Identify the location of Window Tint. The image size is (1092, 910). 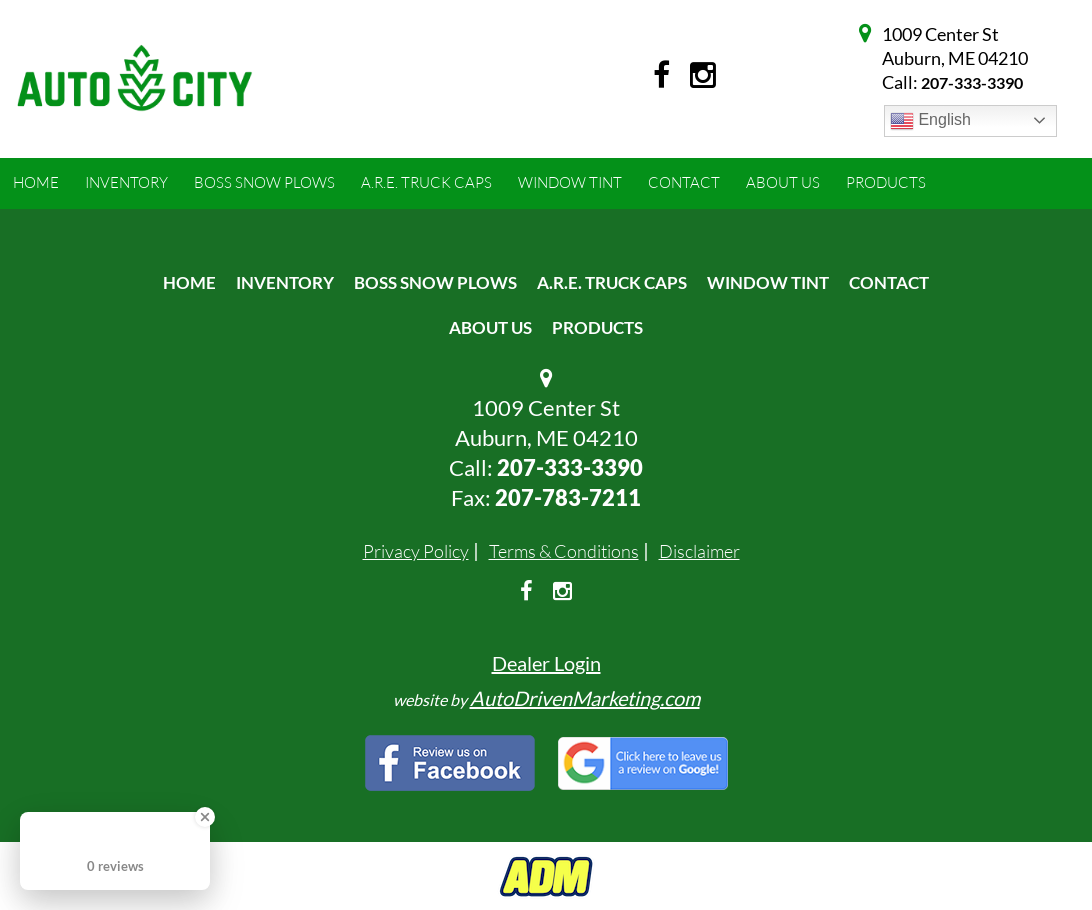
(768, 282).